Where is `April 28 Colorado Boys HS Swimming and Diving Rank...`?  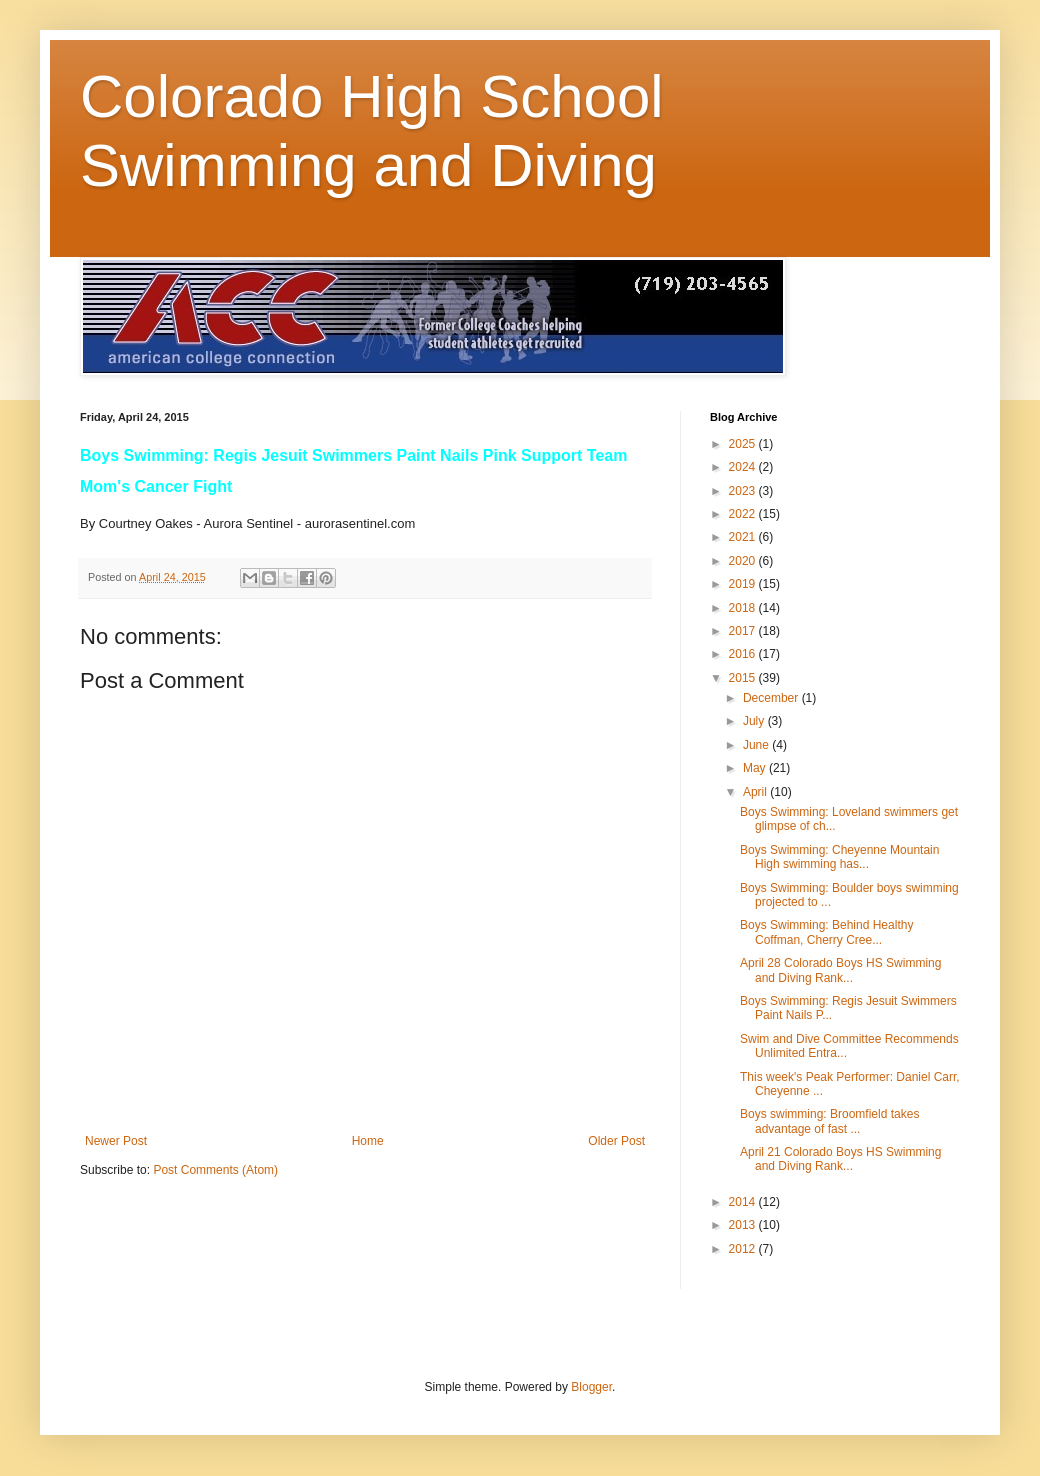
April 28 Colorado Boys HS Swimming and Diving Rank... is located at coordinates (840, 970).